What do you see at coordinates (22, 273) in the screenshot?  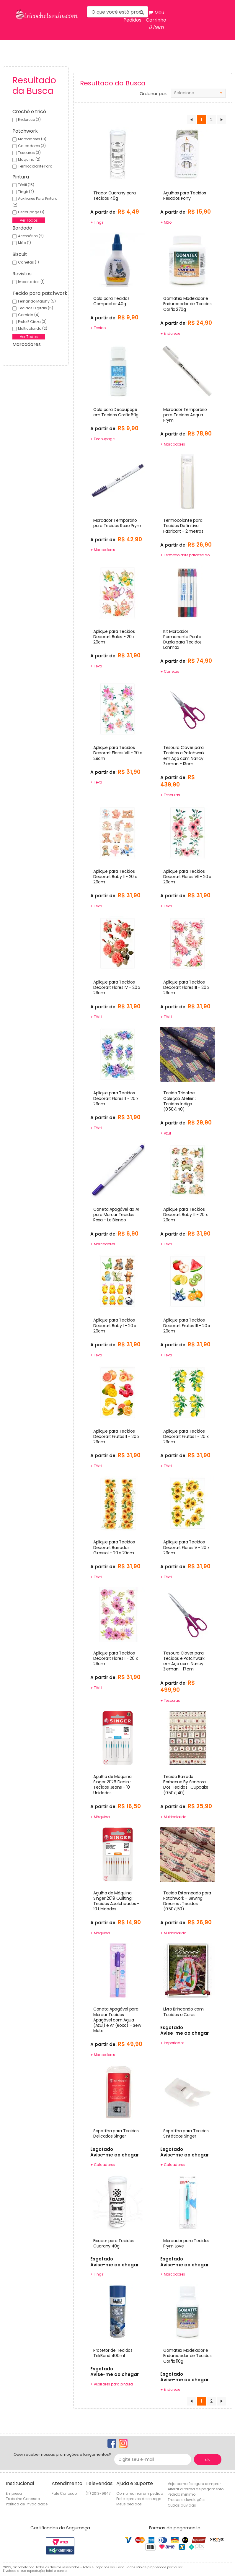 I see `Revistas` at bounding box center [22, 273].